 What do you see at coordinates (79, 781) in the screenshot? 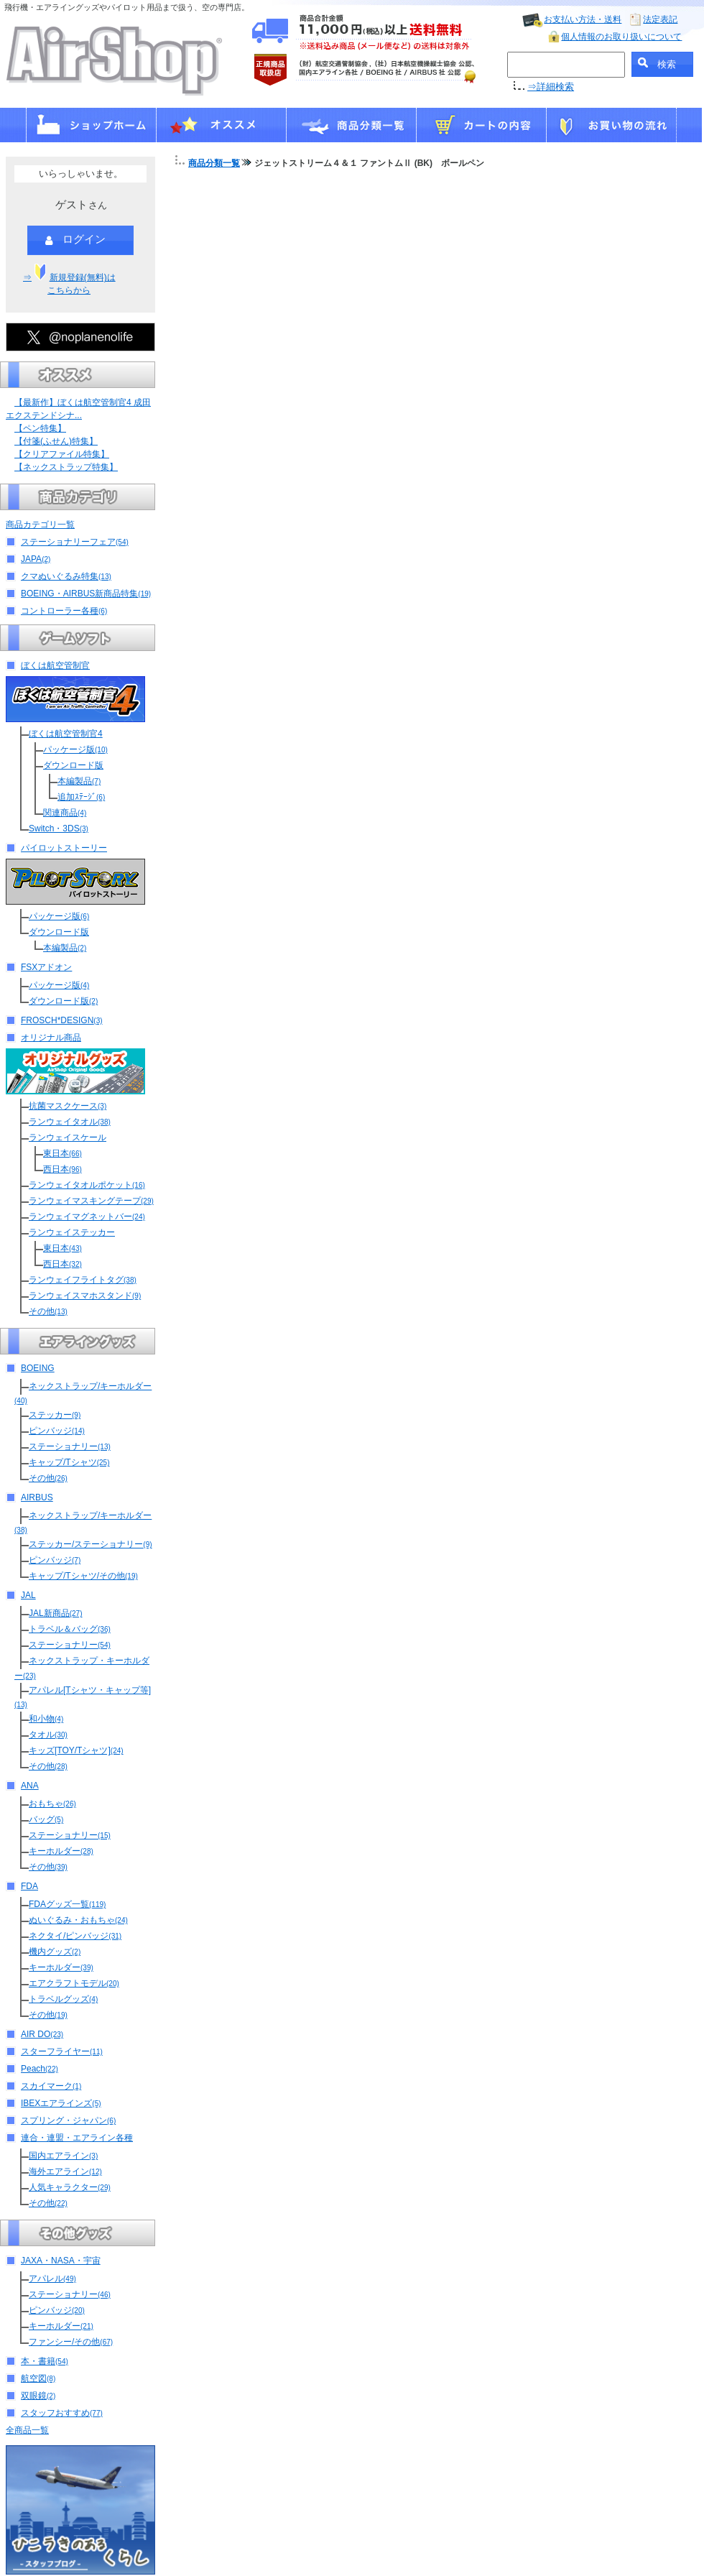
I see `本編製品` at bounding box center [79, 781].